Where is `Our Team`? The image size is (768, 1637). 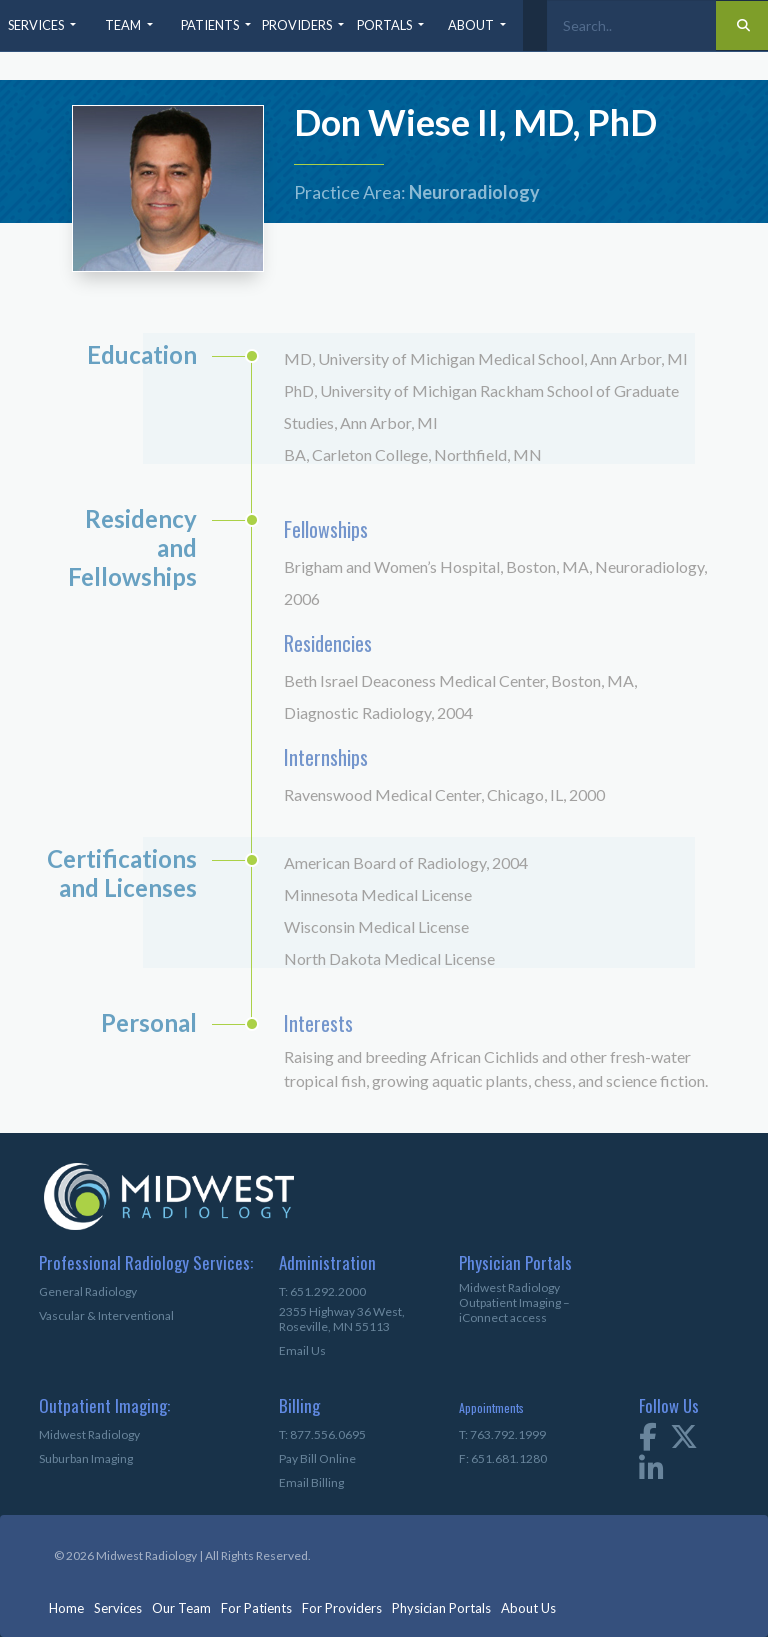
Our Team is located at coordinates (181, 1608).